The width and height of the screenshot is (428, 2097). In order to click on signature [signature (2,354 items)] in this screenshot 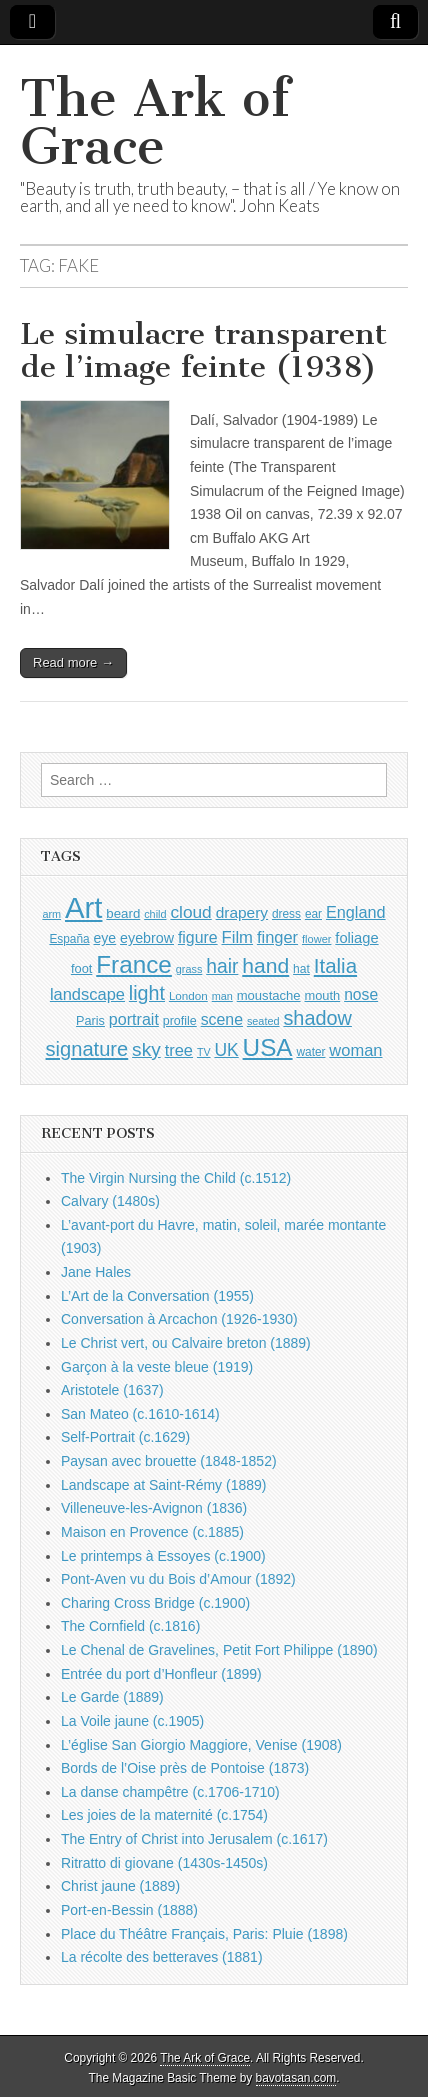, I will do `click(87, 1049)`.